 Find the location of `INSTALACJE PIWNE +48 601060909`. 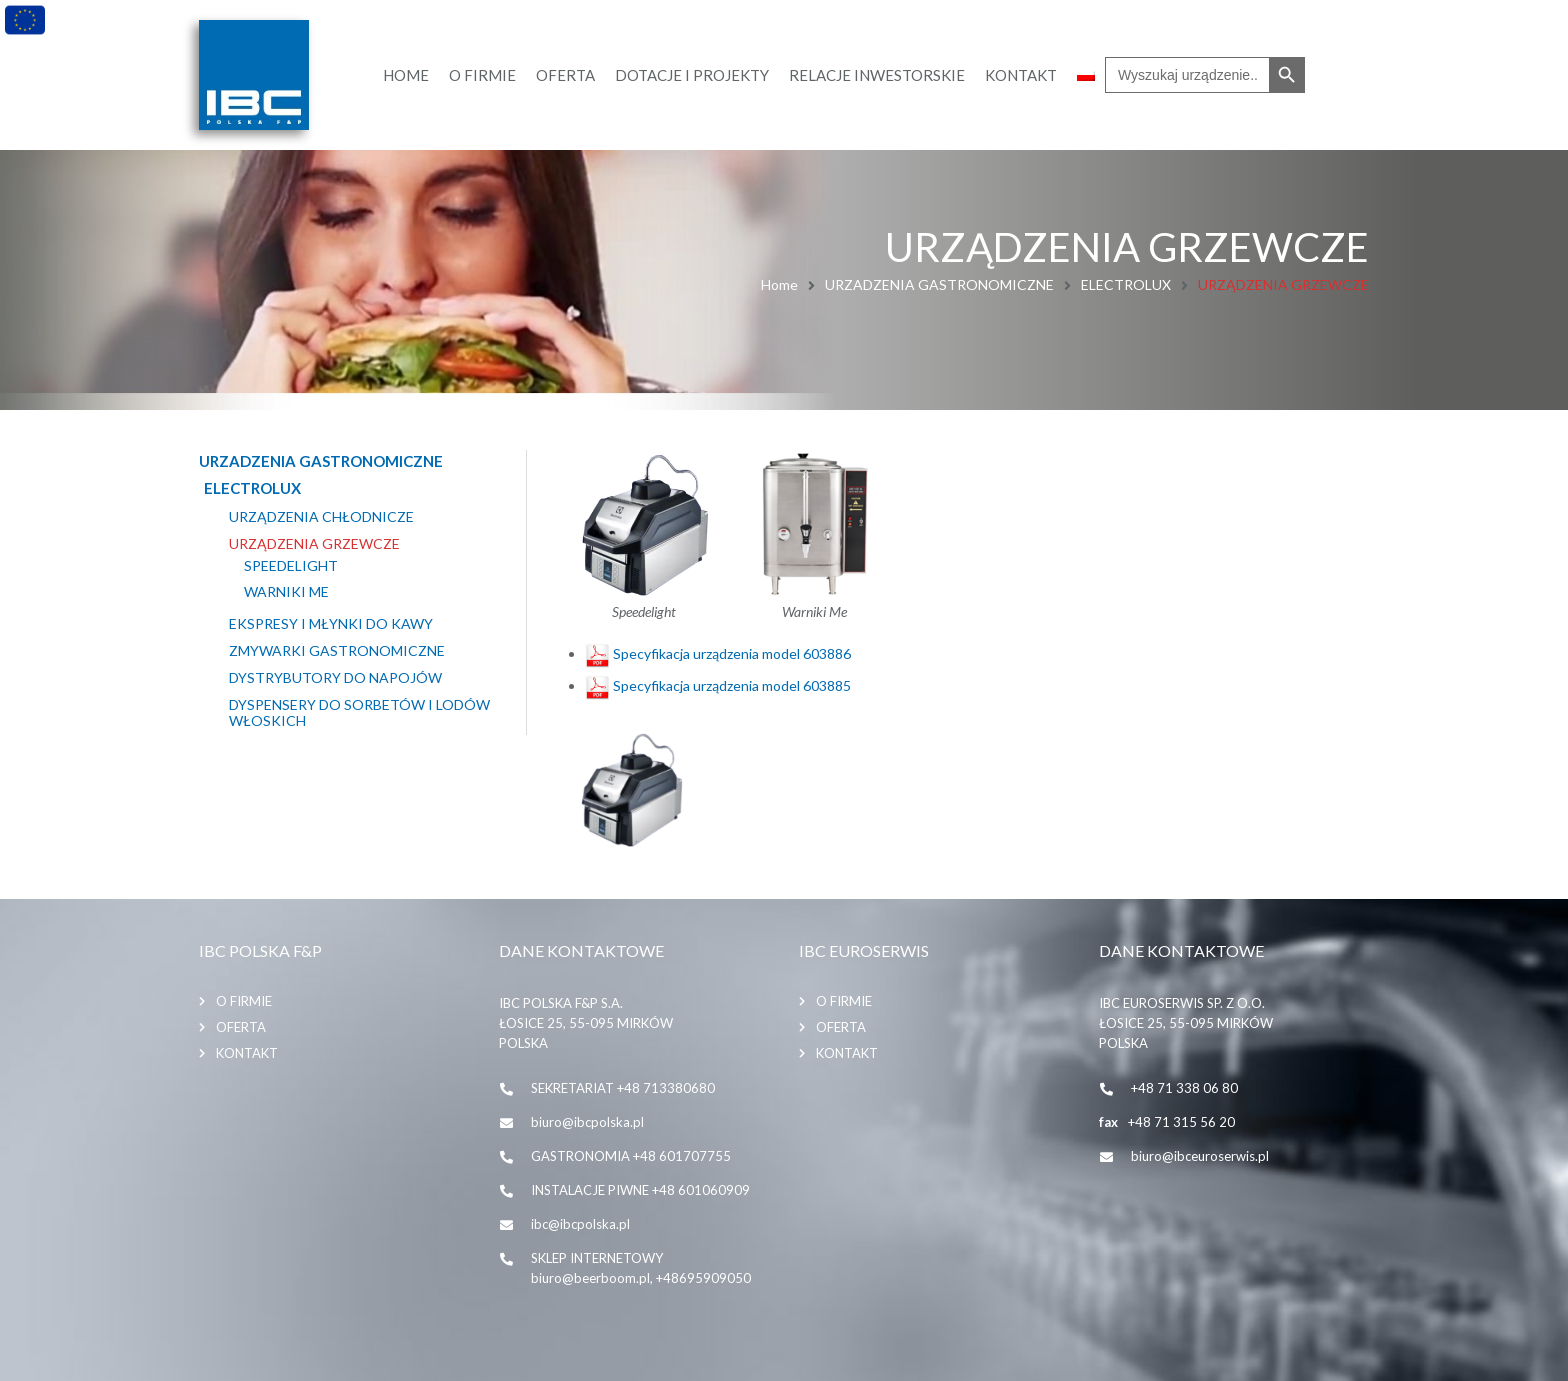

INSTALACJE PIWNE +48 601060909 is located at coordinates (640, 1190).